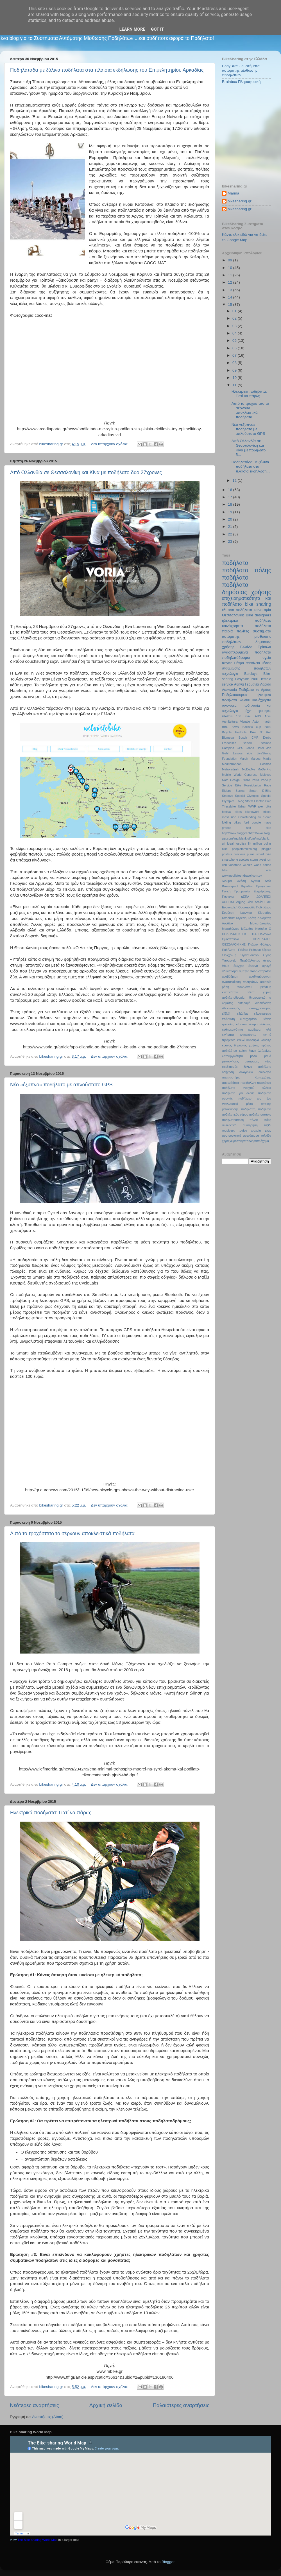  Describe the element at coordinates (227, 716) in the screenshot. I see `#ΤοΚάτι` at that location.